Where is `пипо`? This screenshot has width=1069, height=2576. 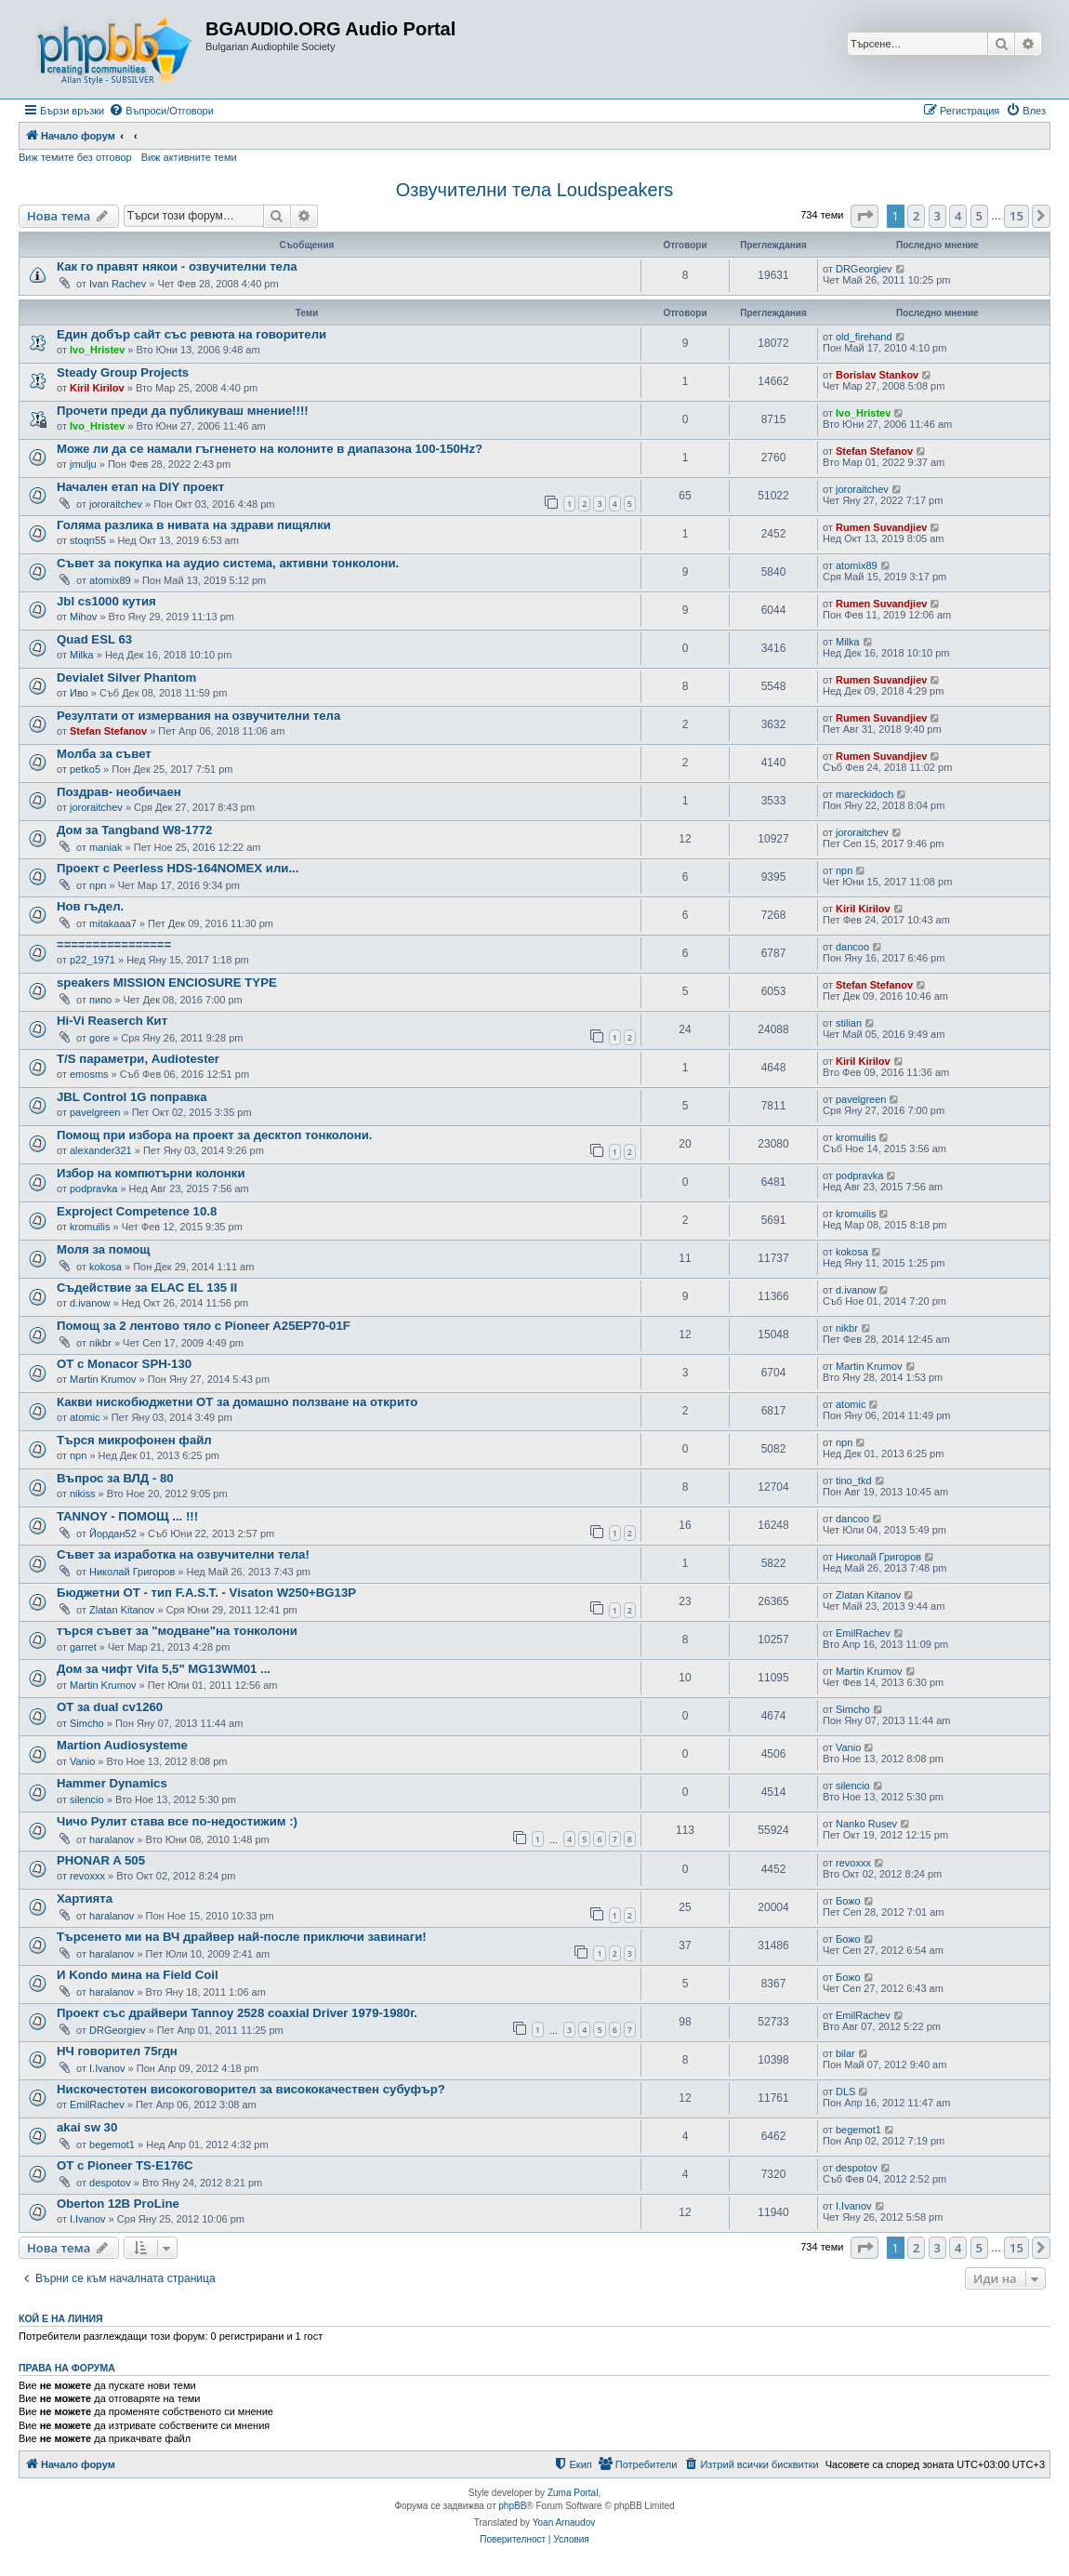 пипо is located at coordinates (100, 999).